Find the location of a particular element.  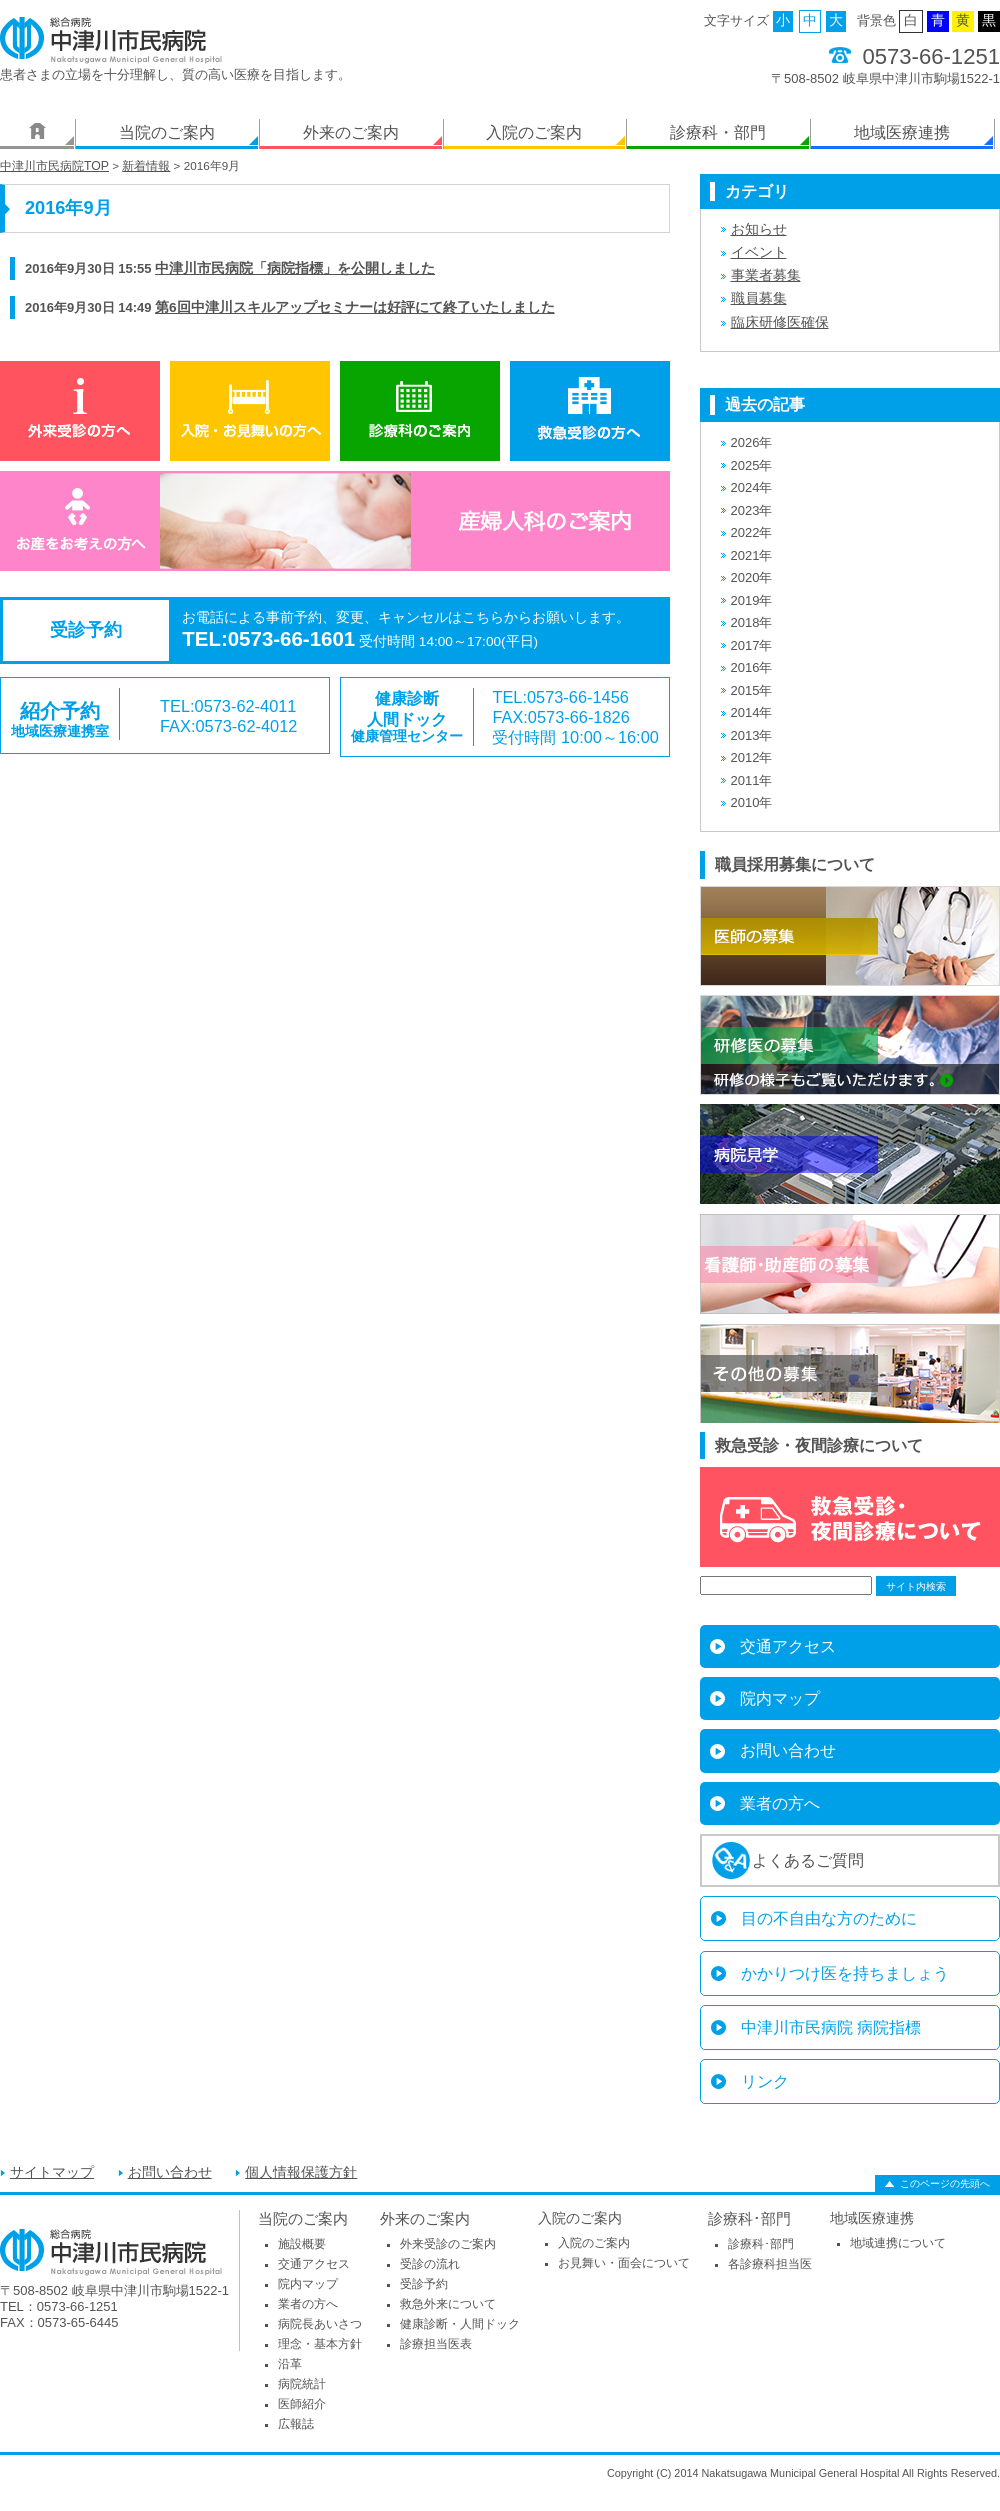

病院長あいさつ is located at coordinates (320, 2324).